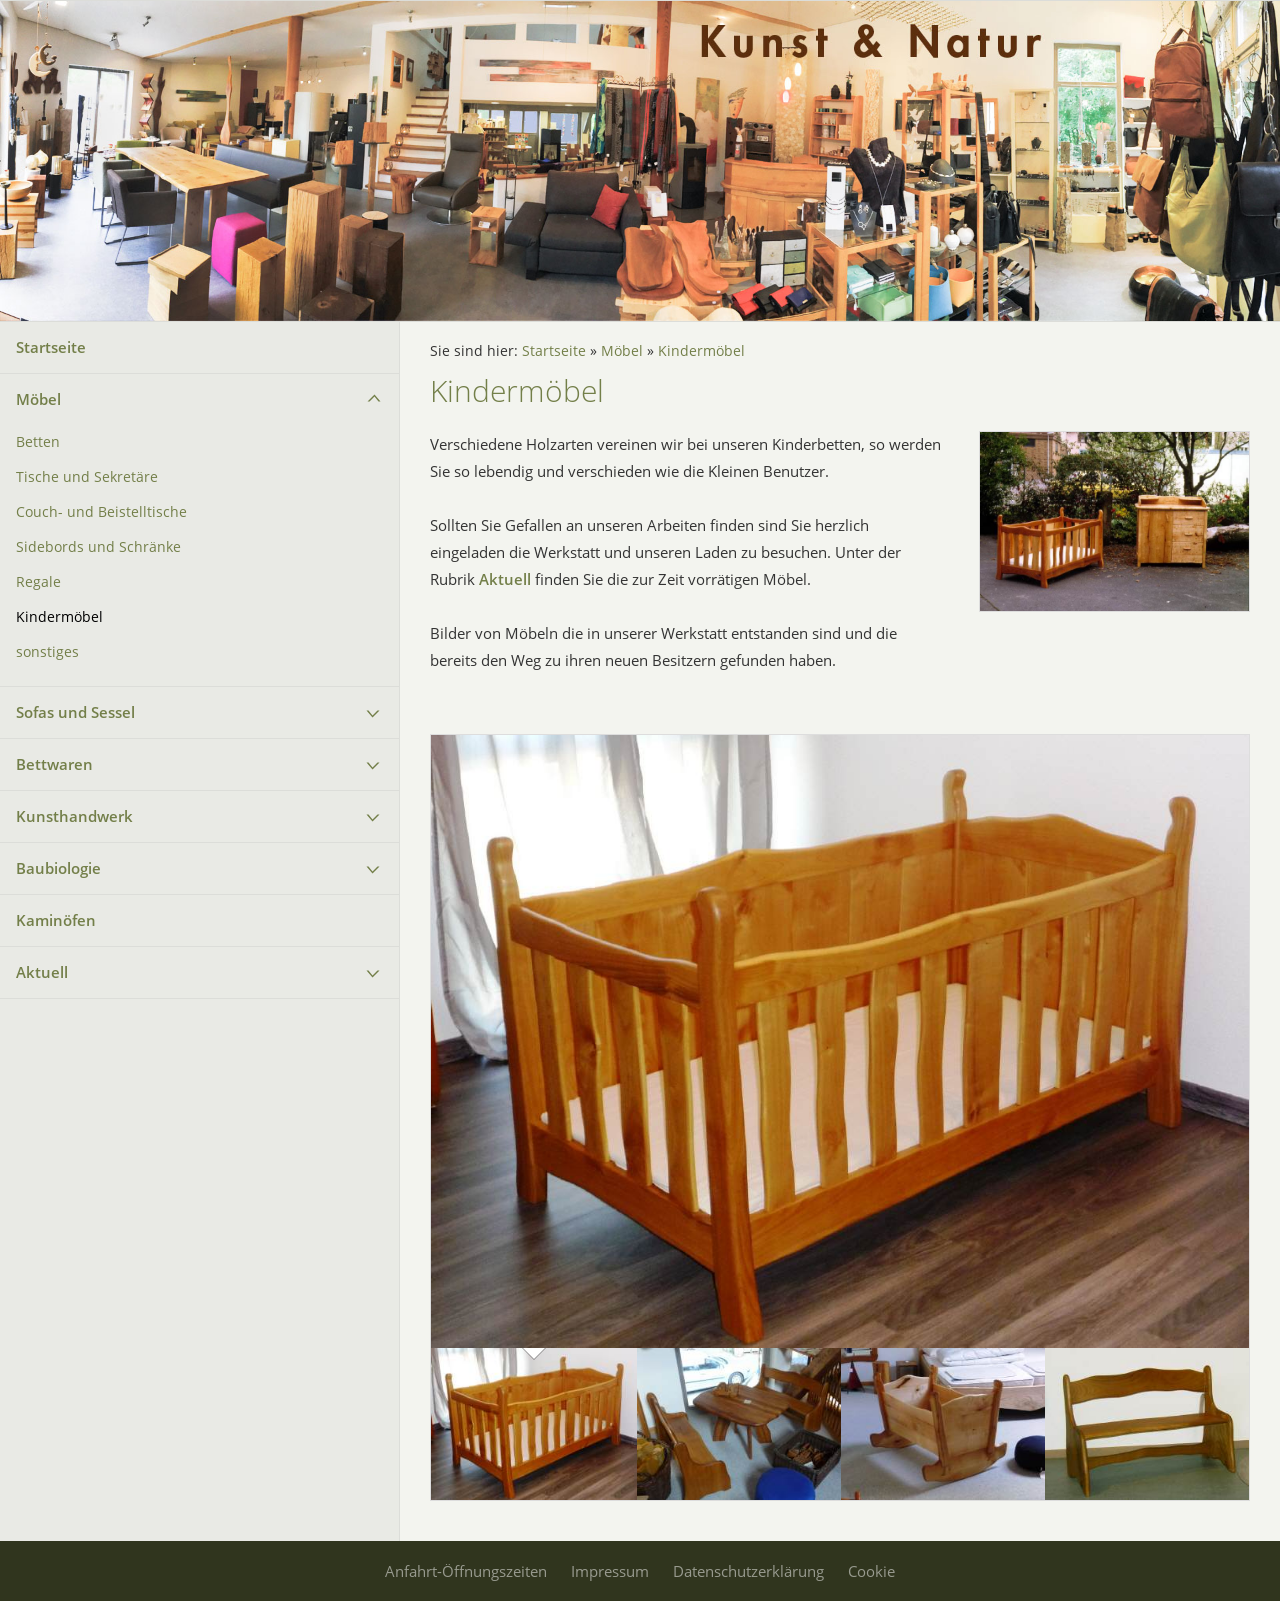  I want to click on Startseite, so click(51, 347).